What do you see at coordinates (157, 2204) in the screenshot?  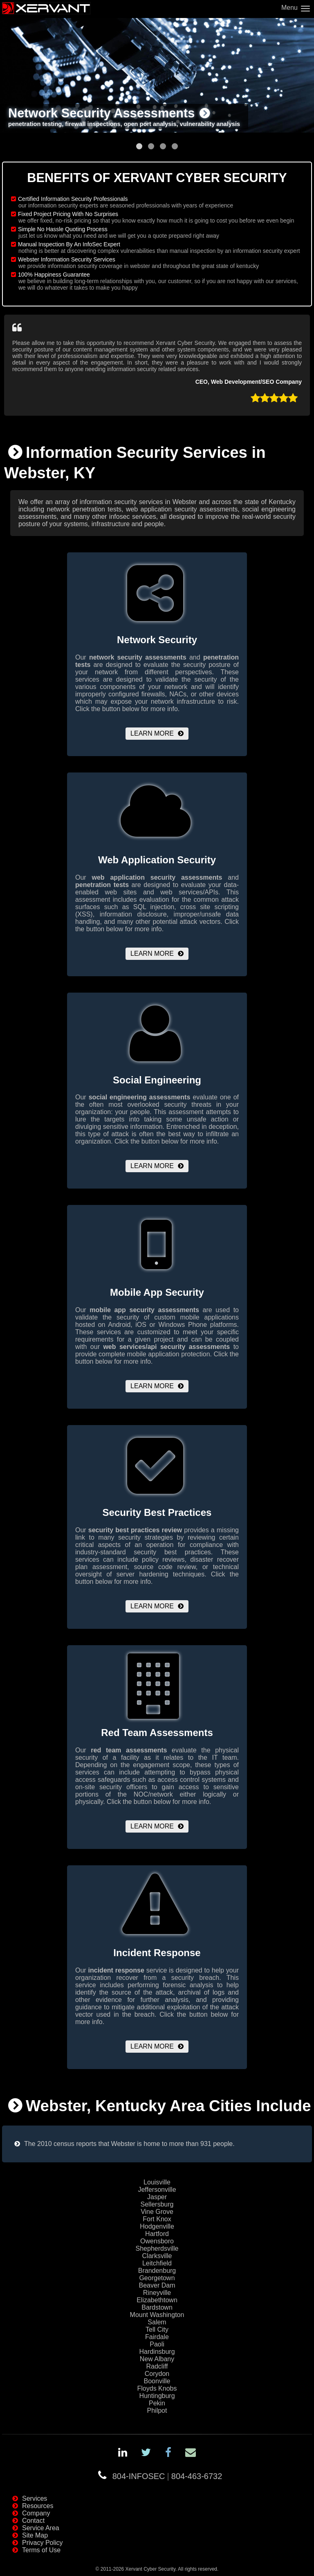 I see `Sellersburg` at bounding box center [157, 2204].